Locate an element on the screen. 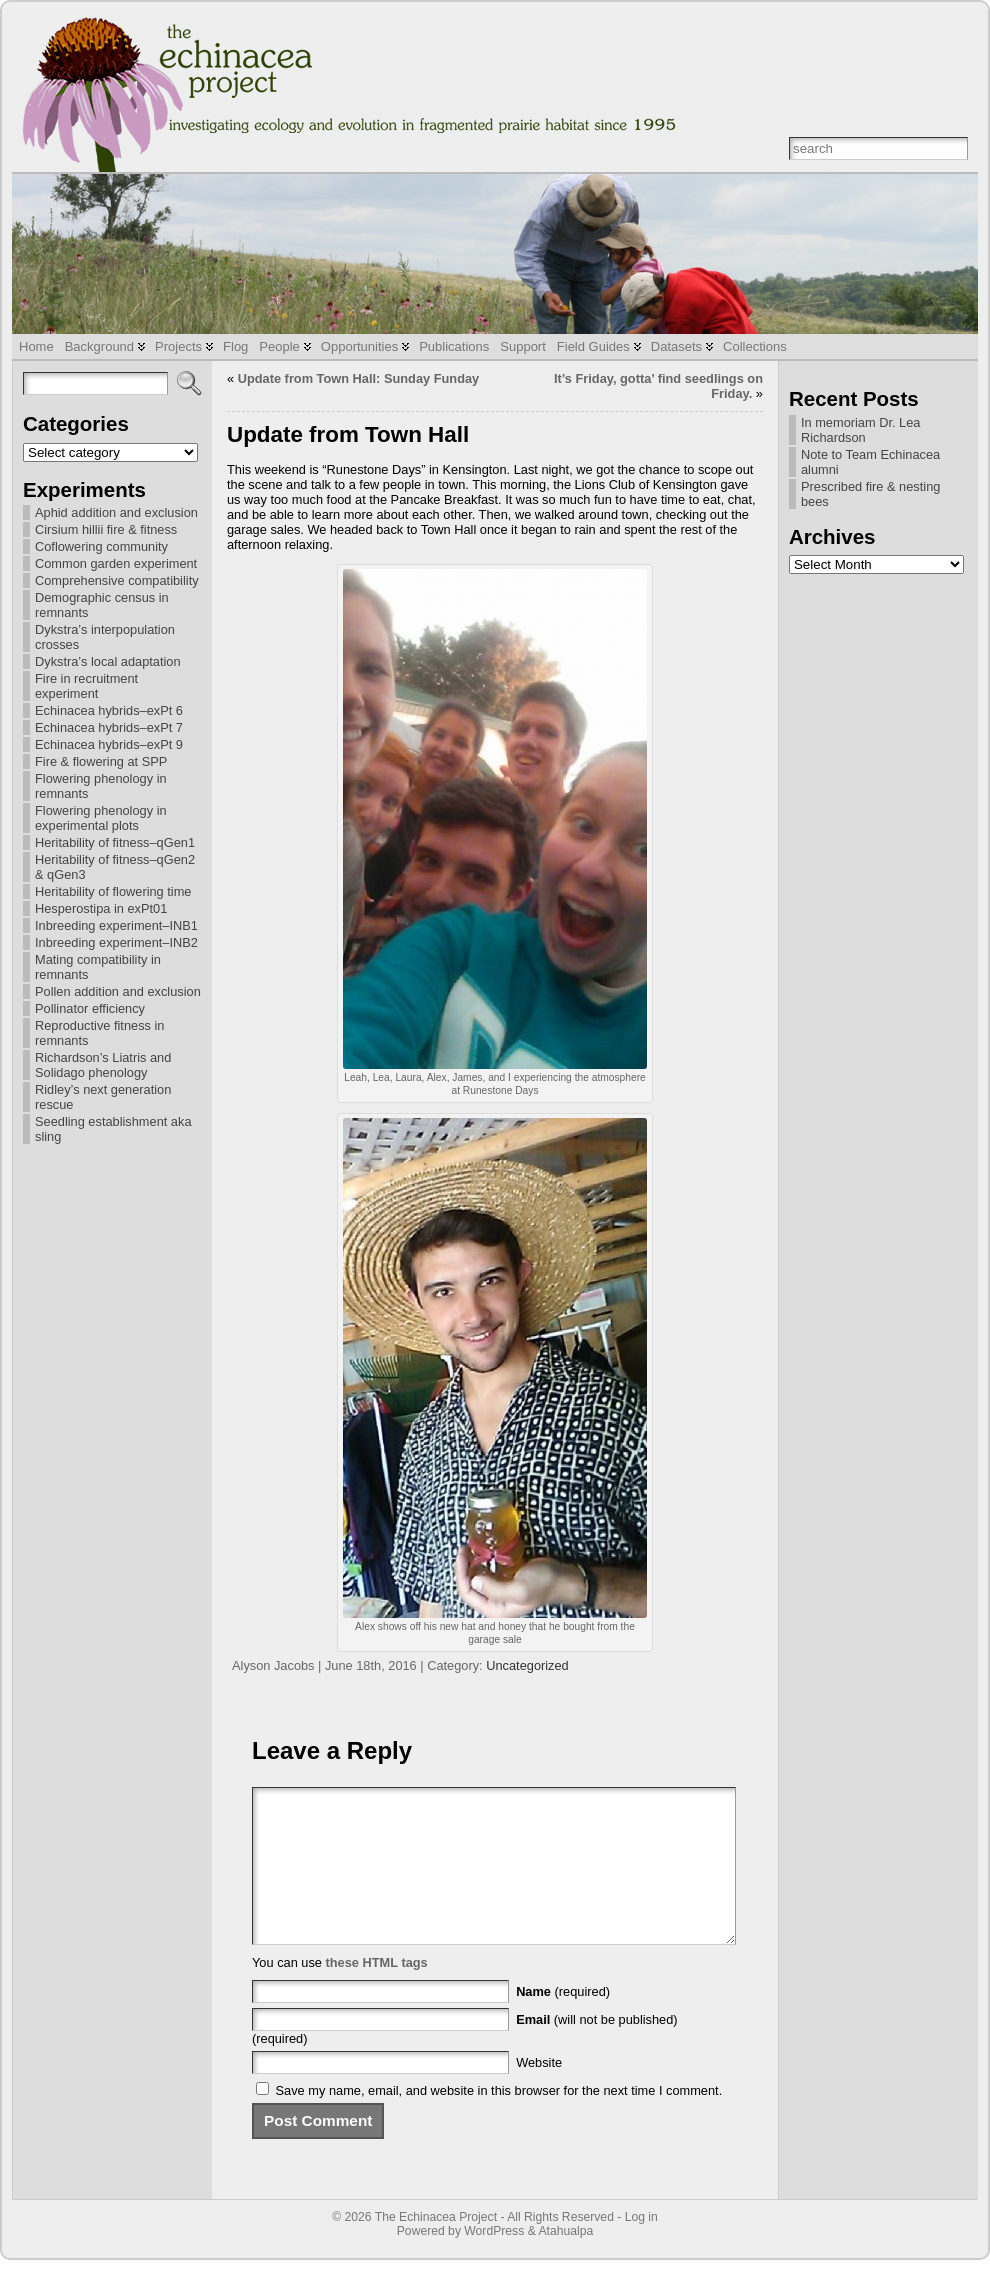 The image size is (990, 2290). Pollinator efficiency is located at coordinates (90, 1008).